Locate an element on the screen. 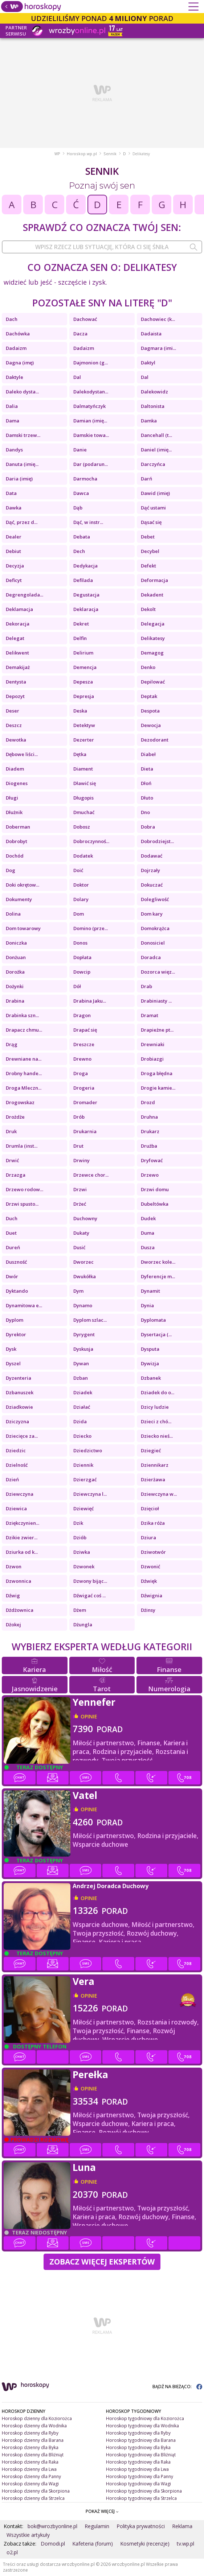  Druhna is located at coordinates (149, 1117).